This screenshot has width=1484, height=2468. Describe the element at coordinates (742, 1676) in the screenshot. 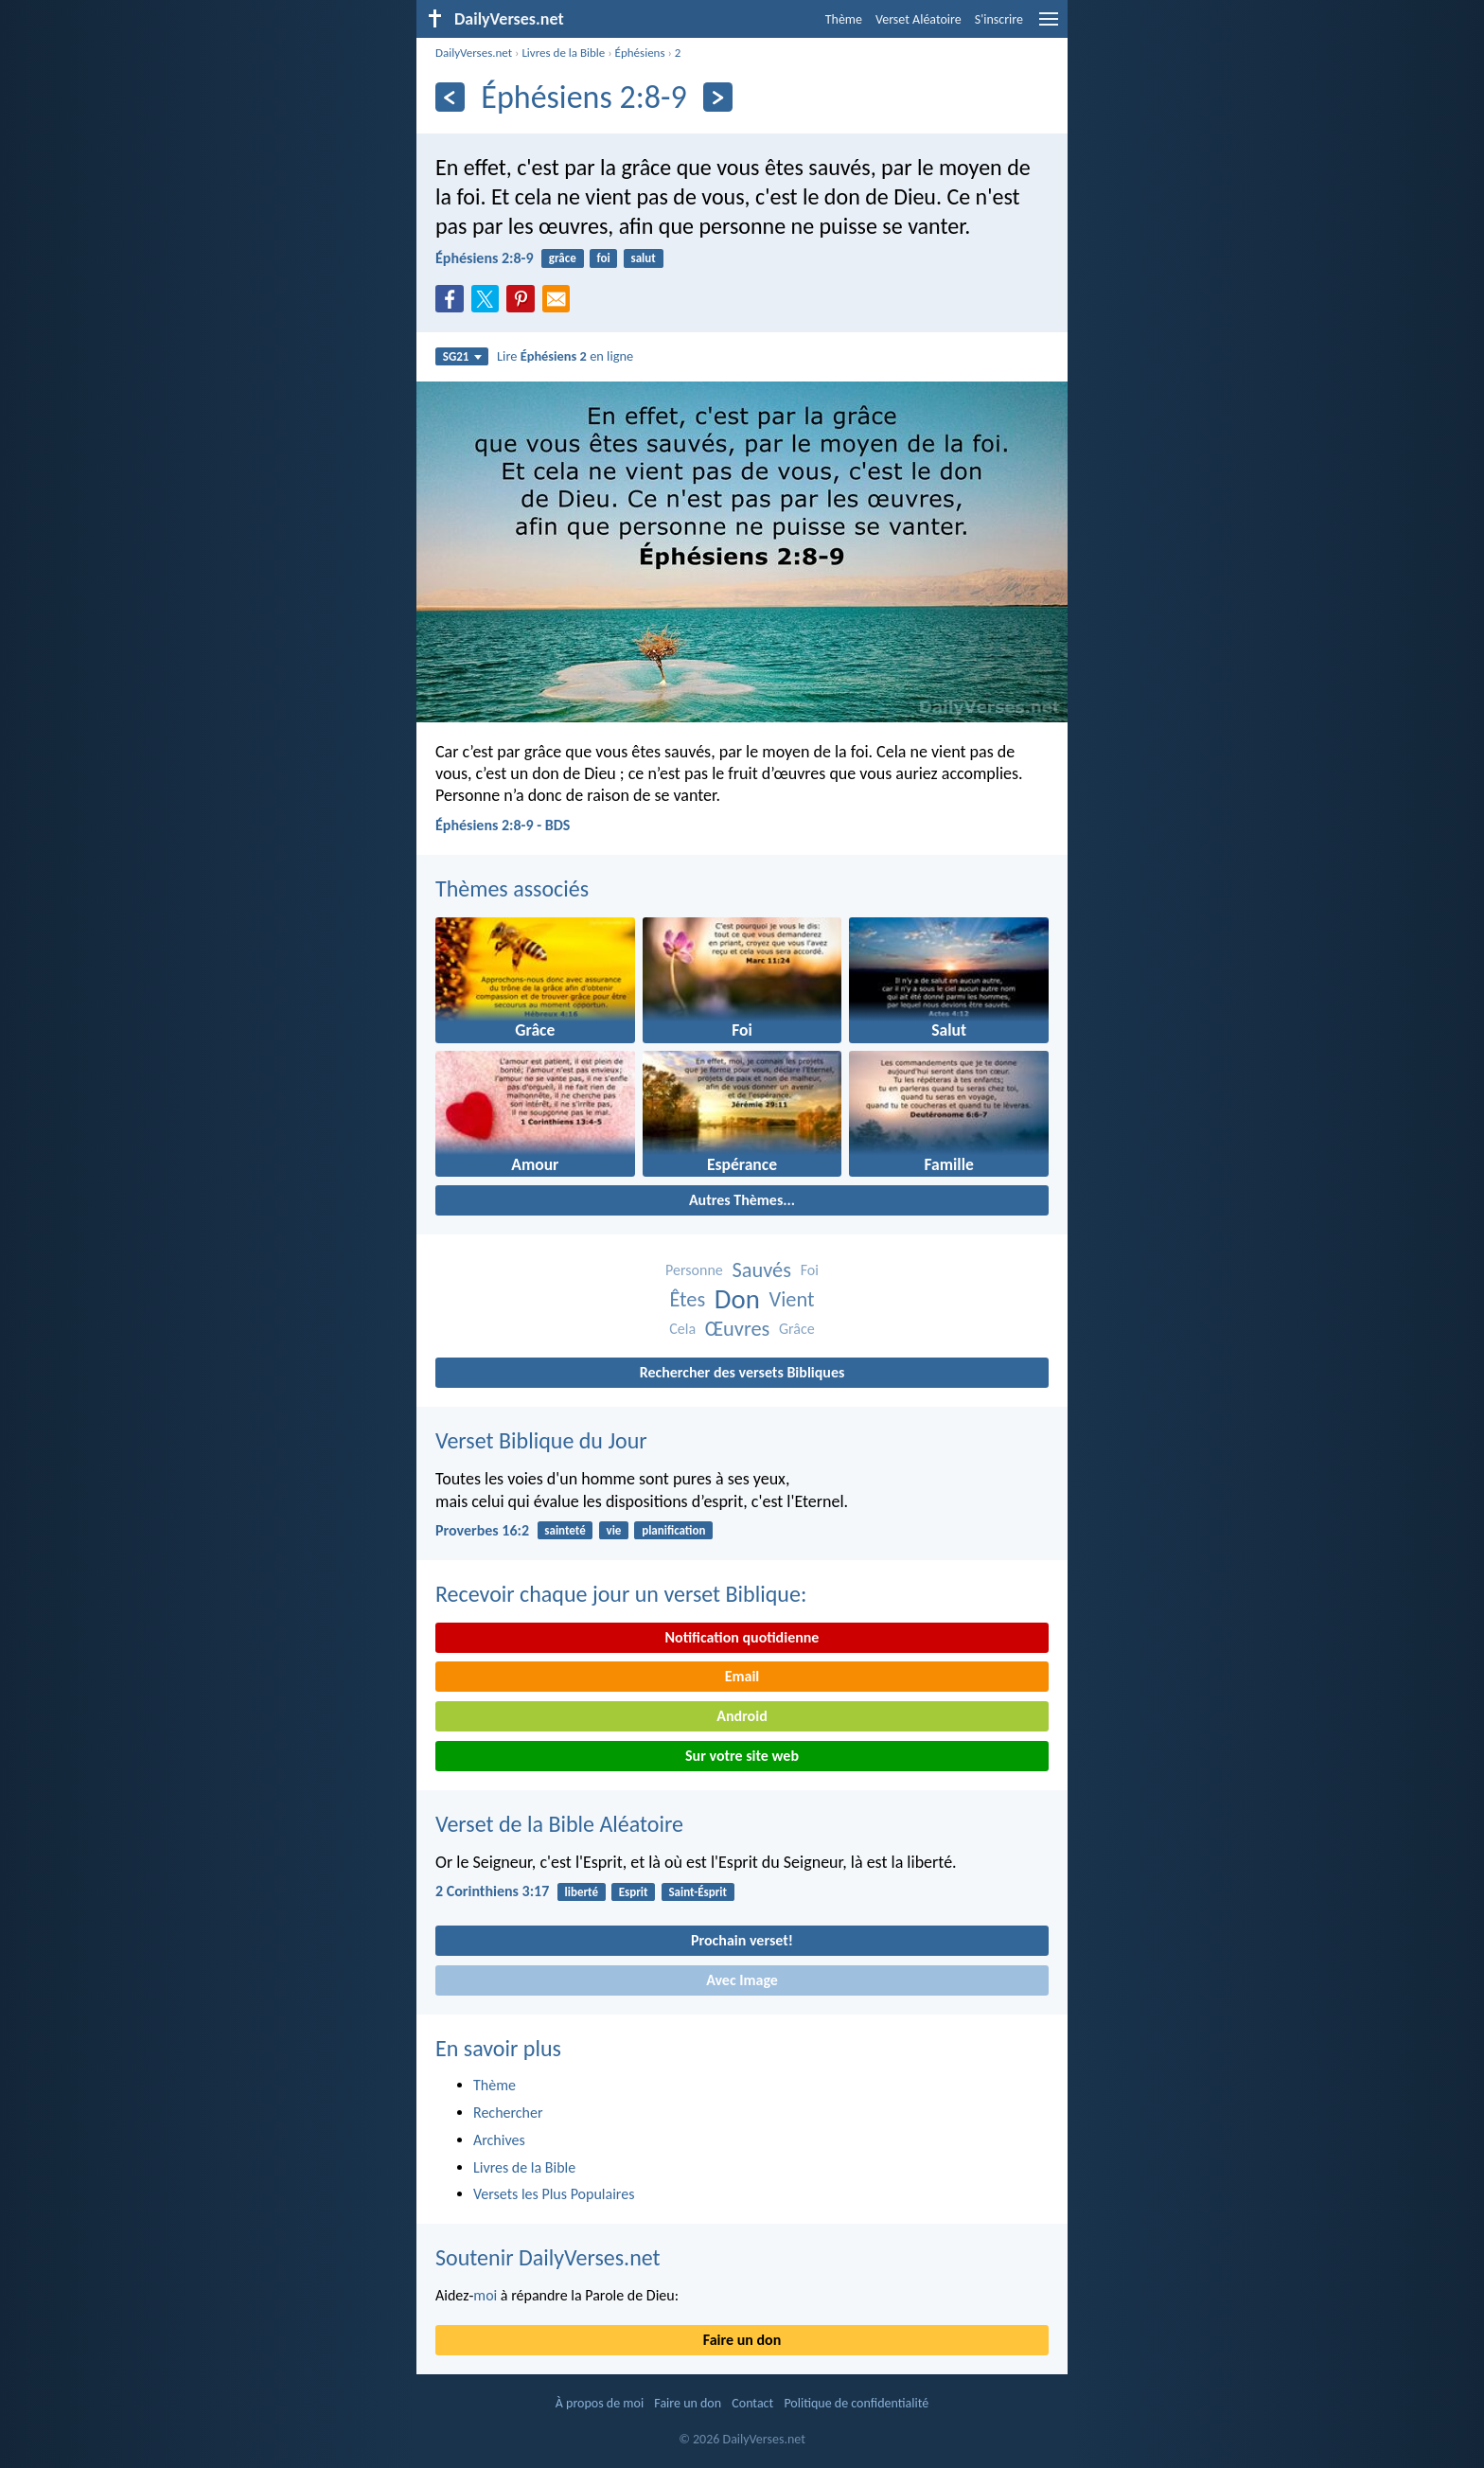

I see `Email` at that location.